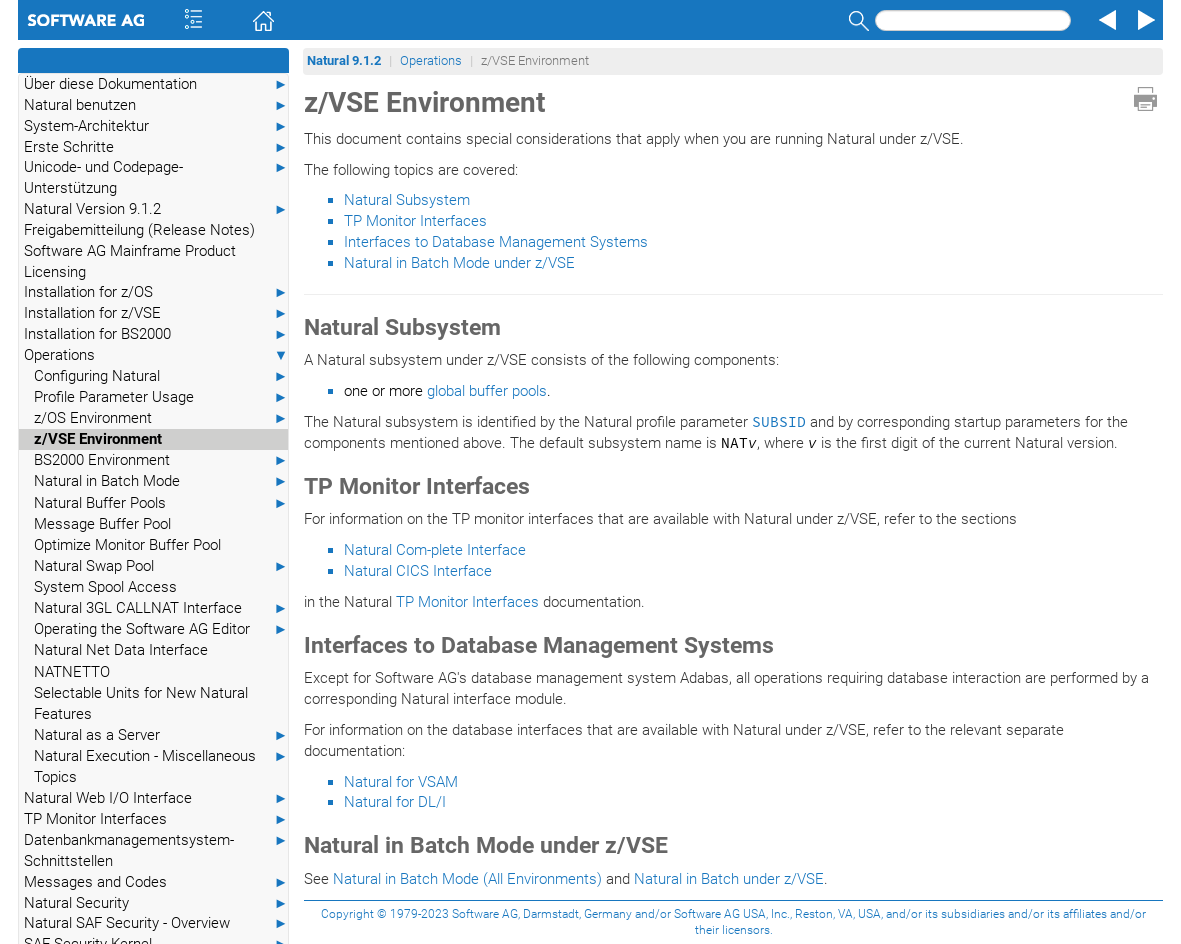 Image resolution: width=1181 pixels, height=944 pixels. What do you see at coordinates (98, 439) in the screenshot?
I see `z/VSE Environment` at bounding box center [98, 439].